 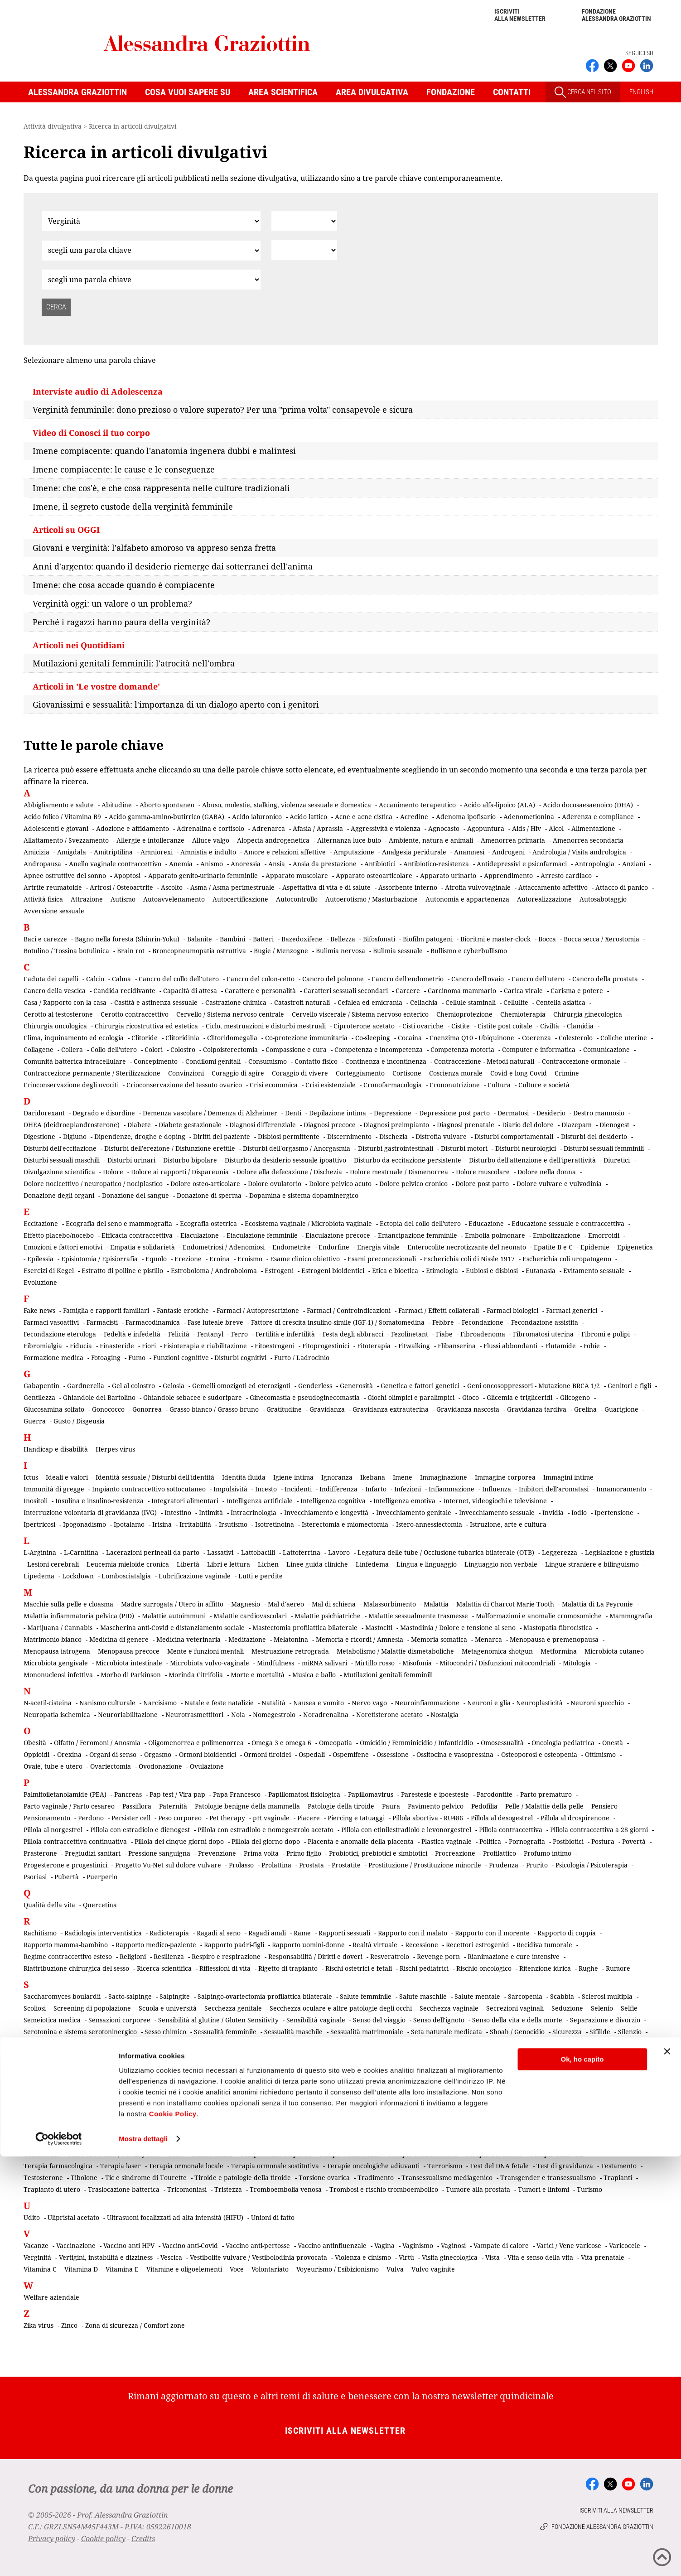 What do you see at coordinates (492, 1270) in the screenshot?
I see `Eubiosi e disbiosi` at bounding box center [492, 1270].